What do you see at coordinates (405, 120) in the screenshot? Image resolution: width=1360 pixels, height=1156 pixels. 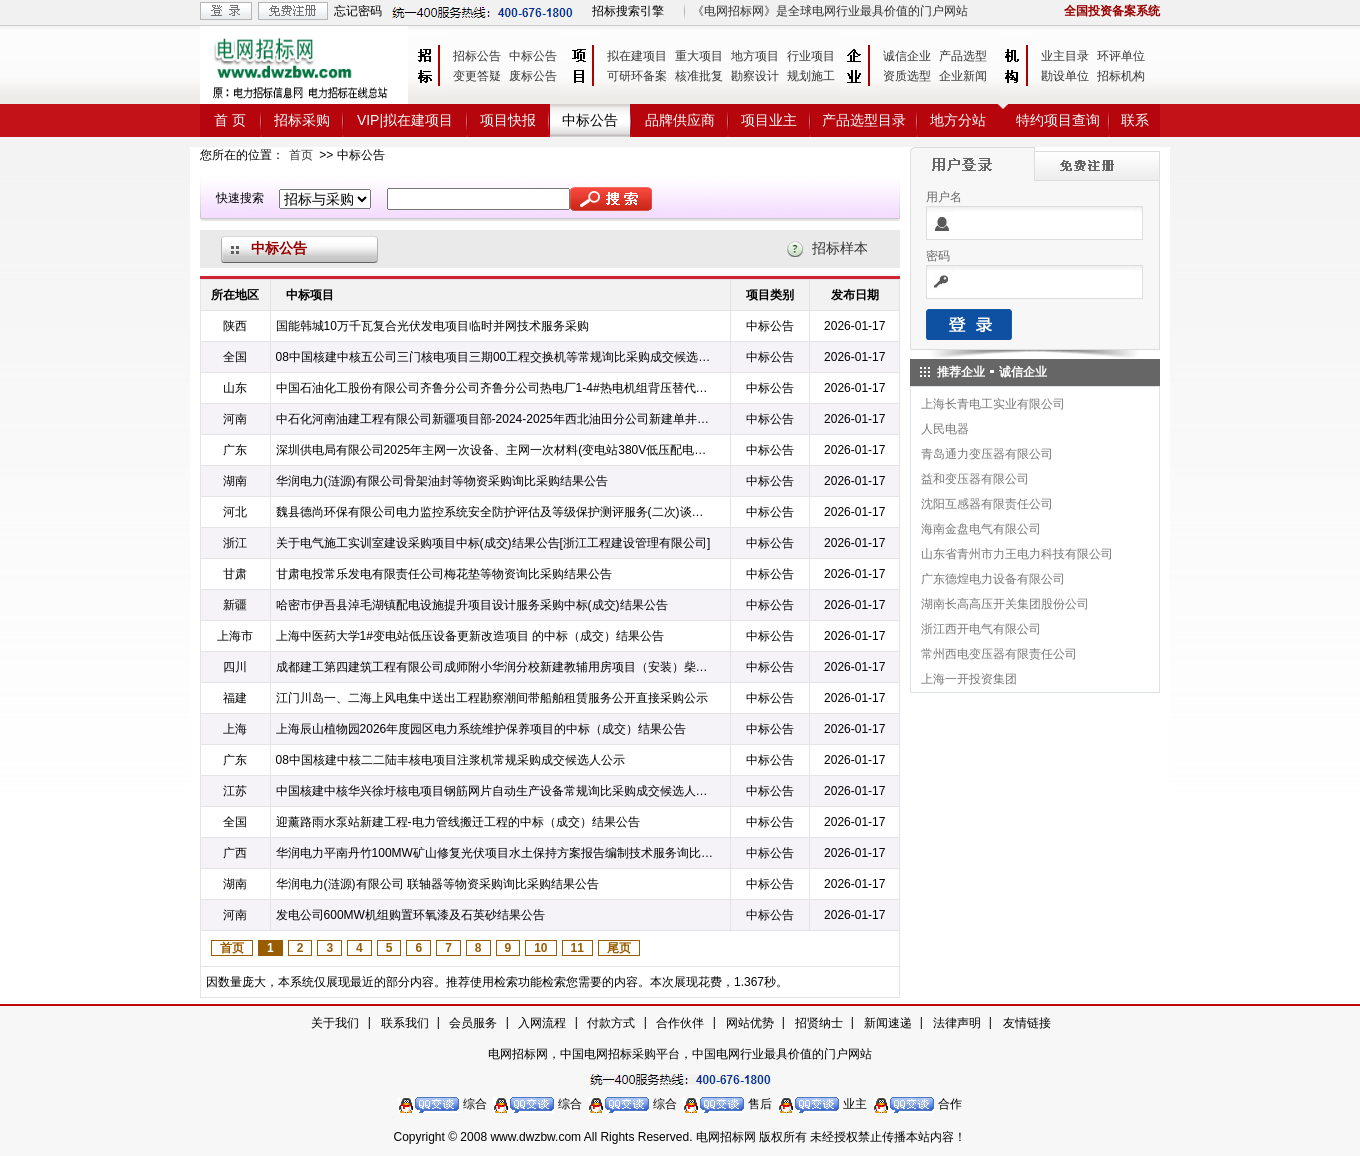 I see `VIP|拟在建项目` at bounding box center [405, 120].